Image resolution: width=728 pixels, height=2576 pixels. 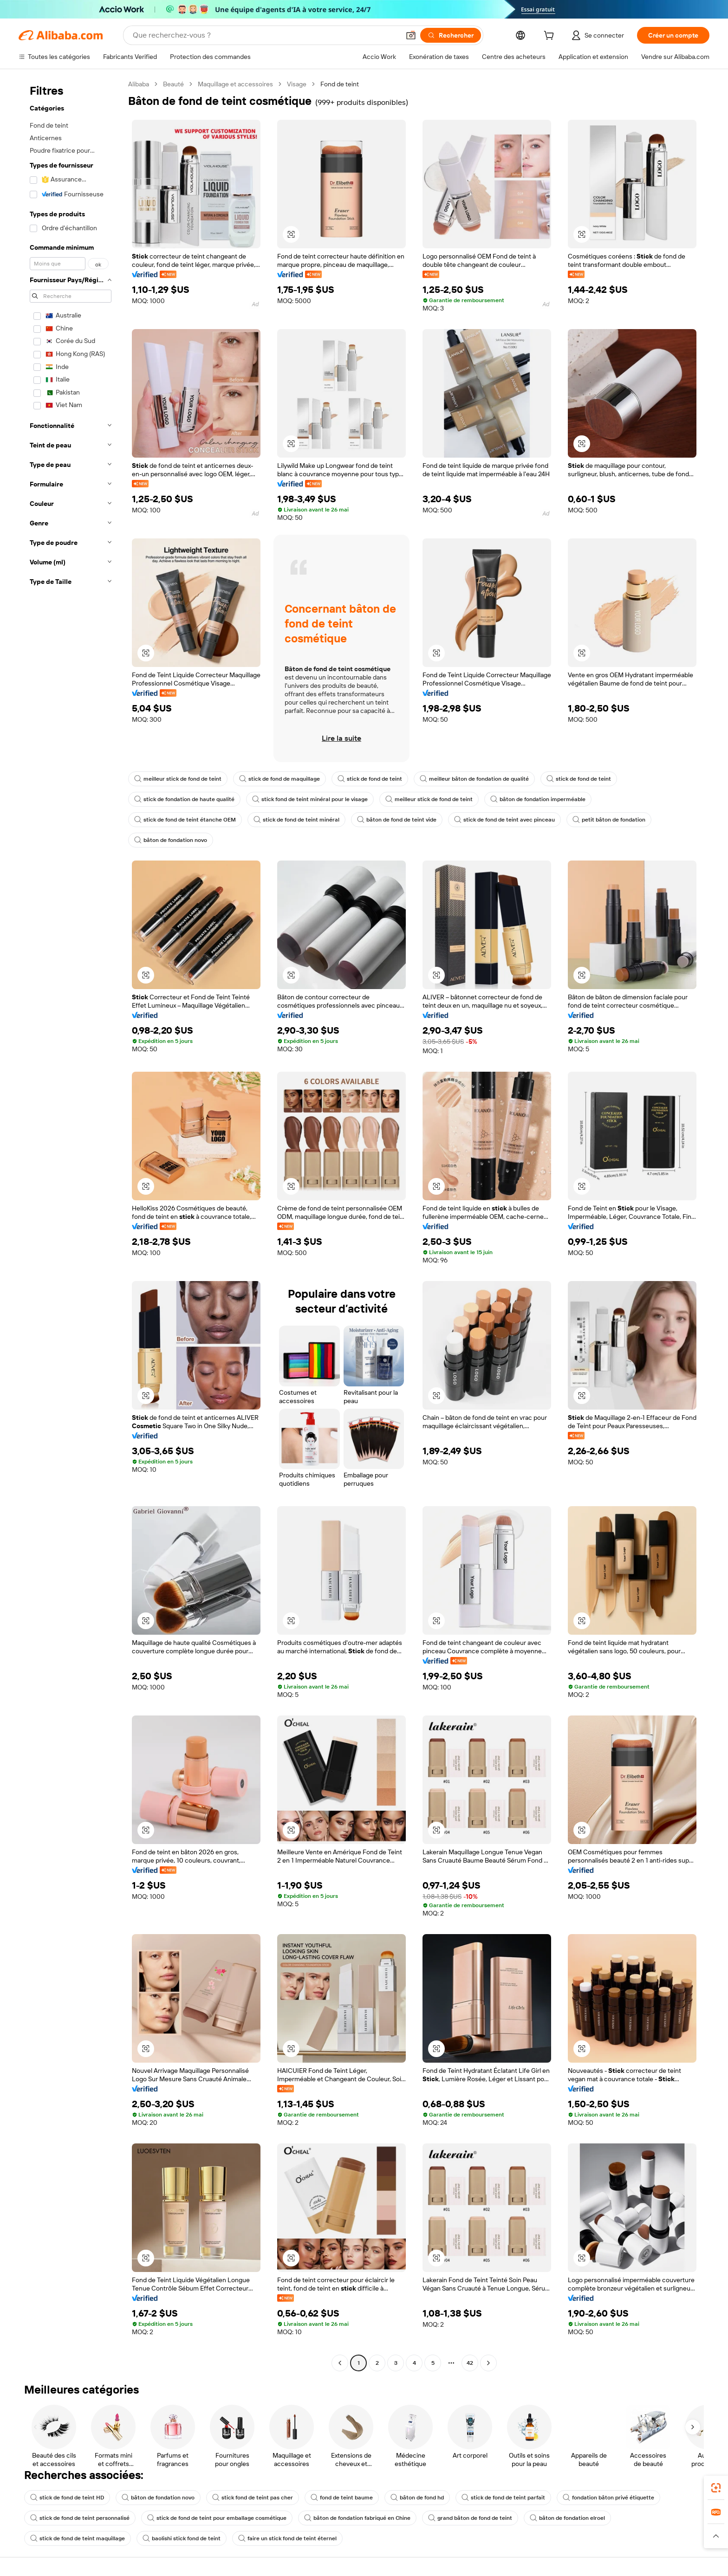 I want to click on stick de fond de teint HD, so click(x=67, y=2497).